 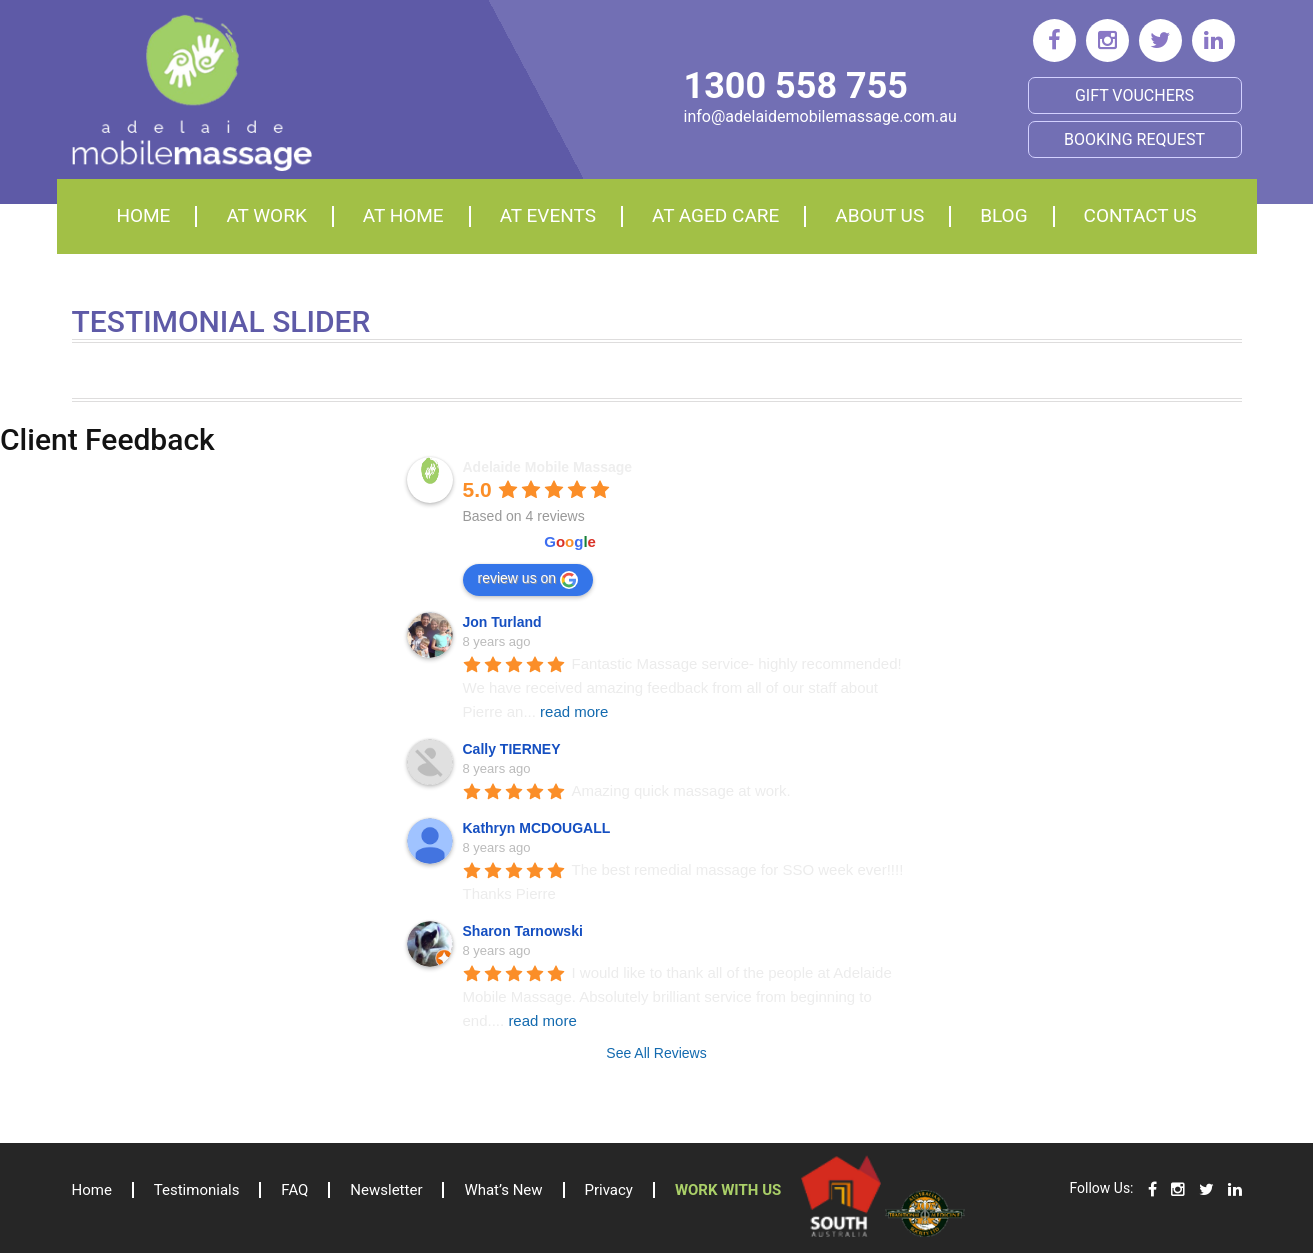 What do you see at coordinates (656, 1053) in the screenshot?
I see `See All Reviews` at bounding box center [656, 1053].